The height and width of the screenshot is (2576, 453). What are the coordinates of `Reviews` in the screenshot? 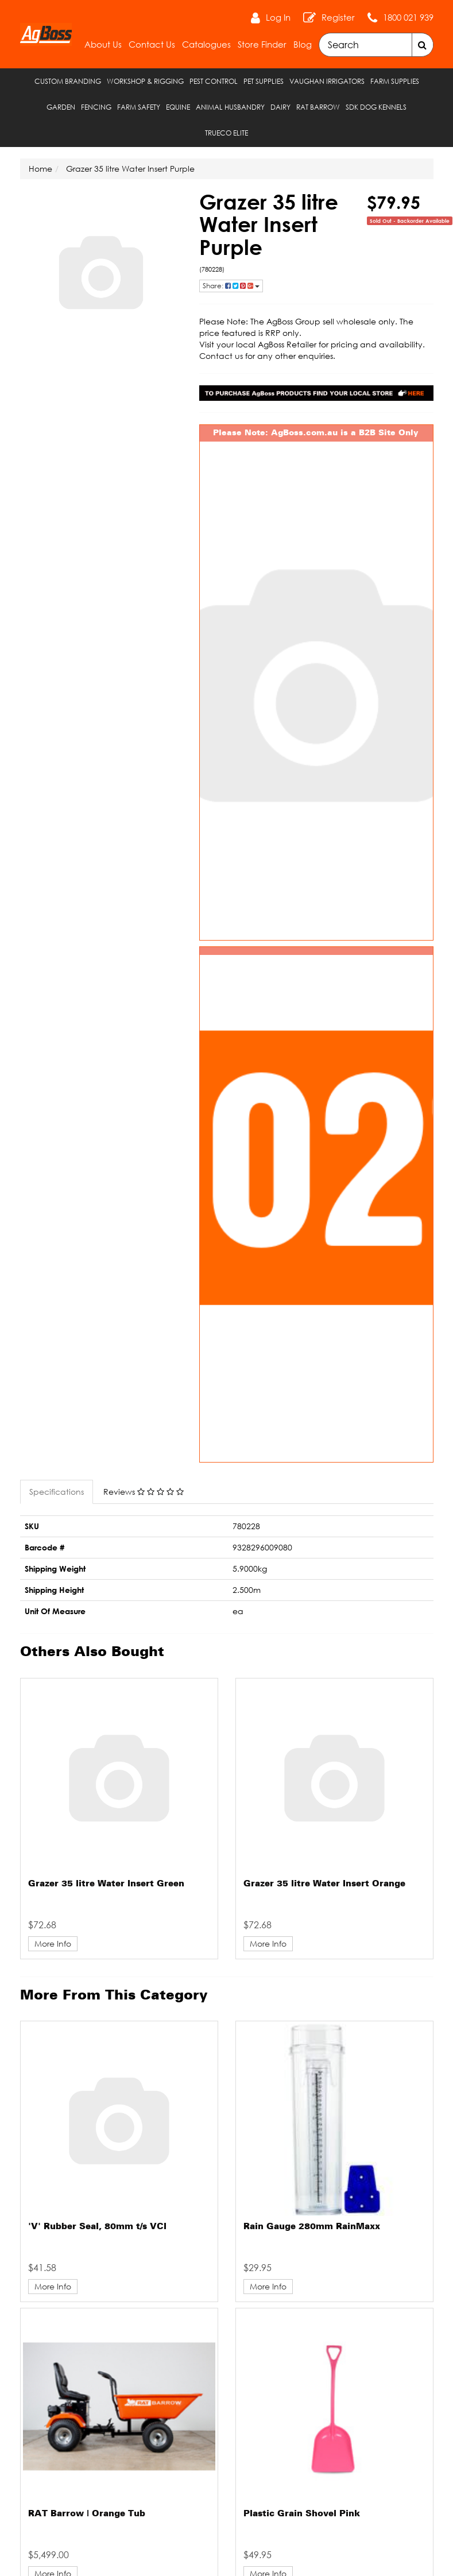 It's located at (143, 1491).